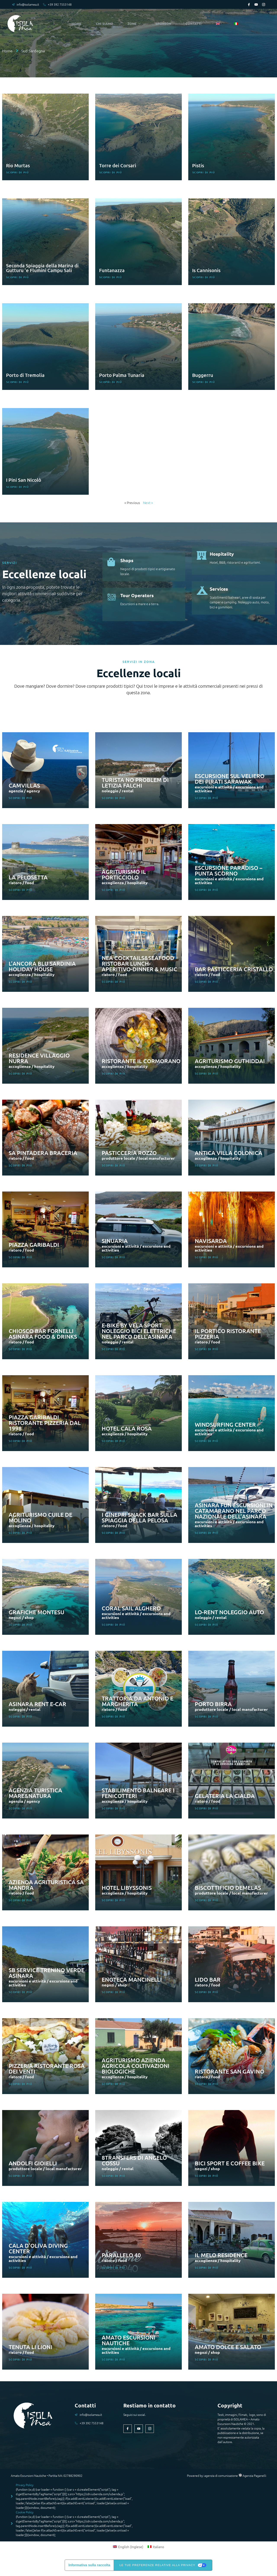  Describe the element at coordinates (213, 1707) in the screenshot. I see `PorTo Birra` at that location.